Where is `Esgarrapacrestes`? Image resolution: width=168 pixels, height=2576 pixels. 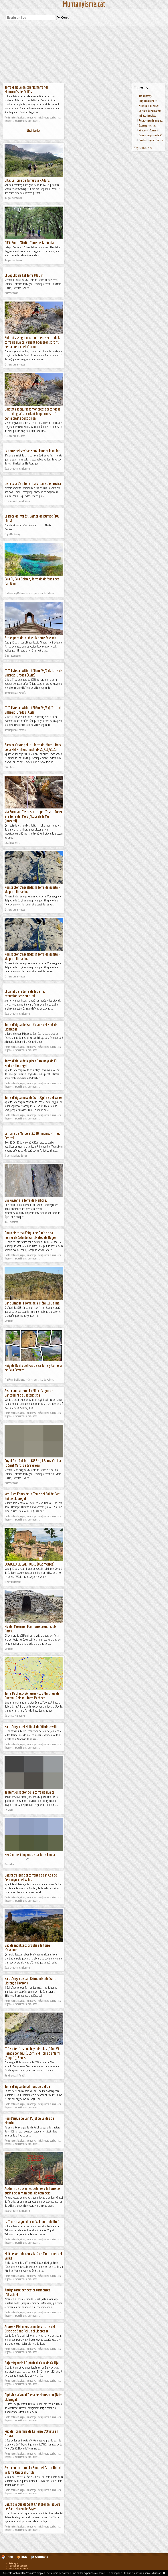 Esgarrapacrestes is located at coordinates (147, 125).